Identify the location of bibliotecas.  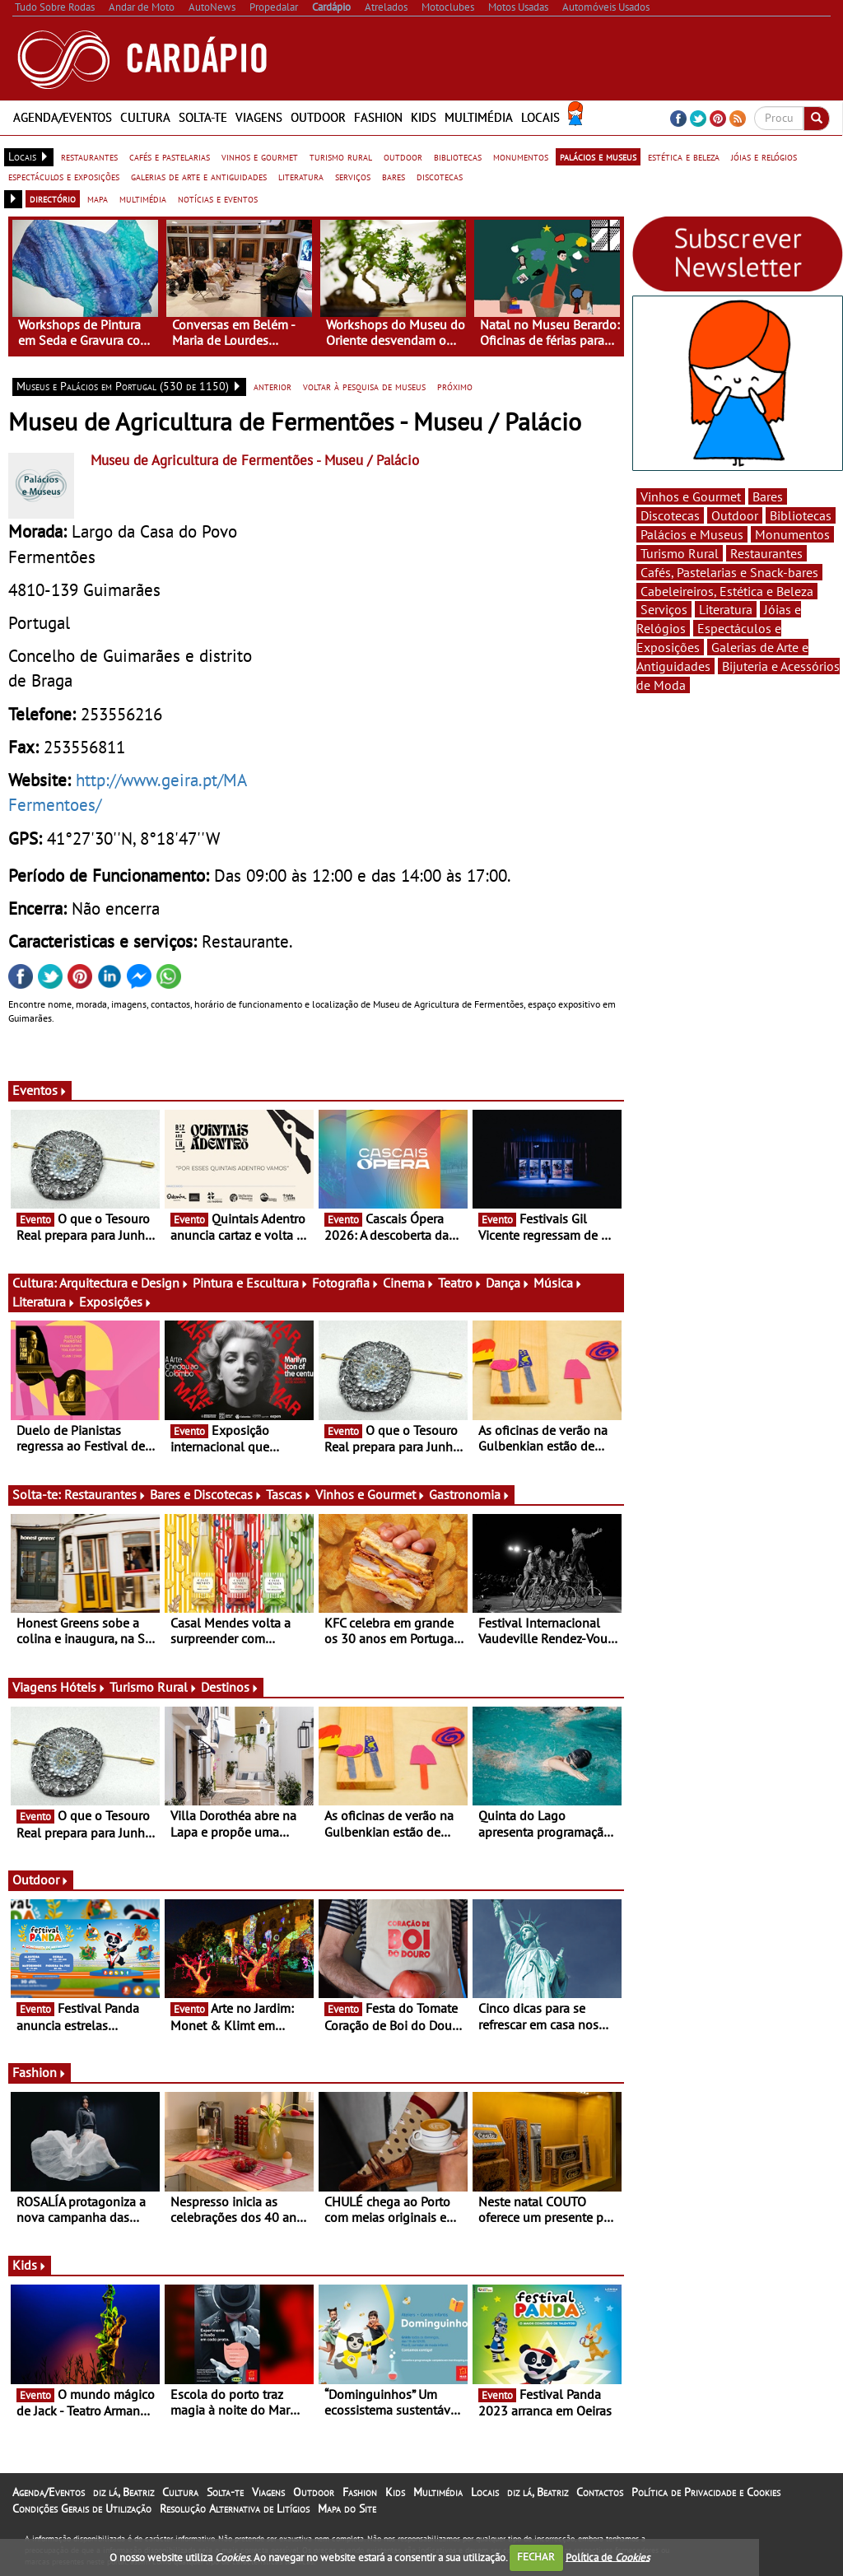
(458, 156).